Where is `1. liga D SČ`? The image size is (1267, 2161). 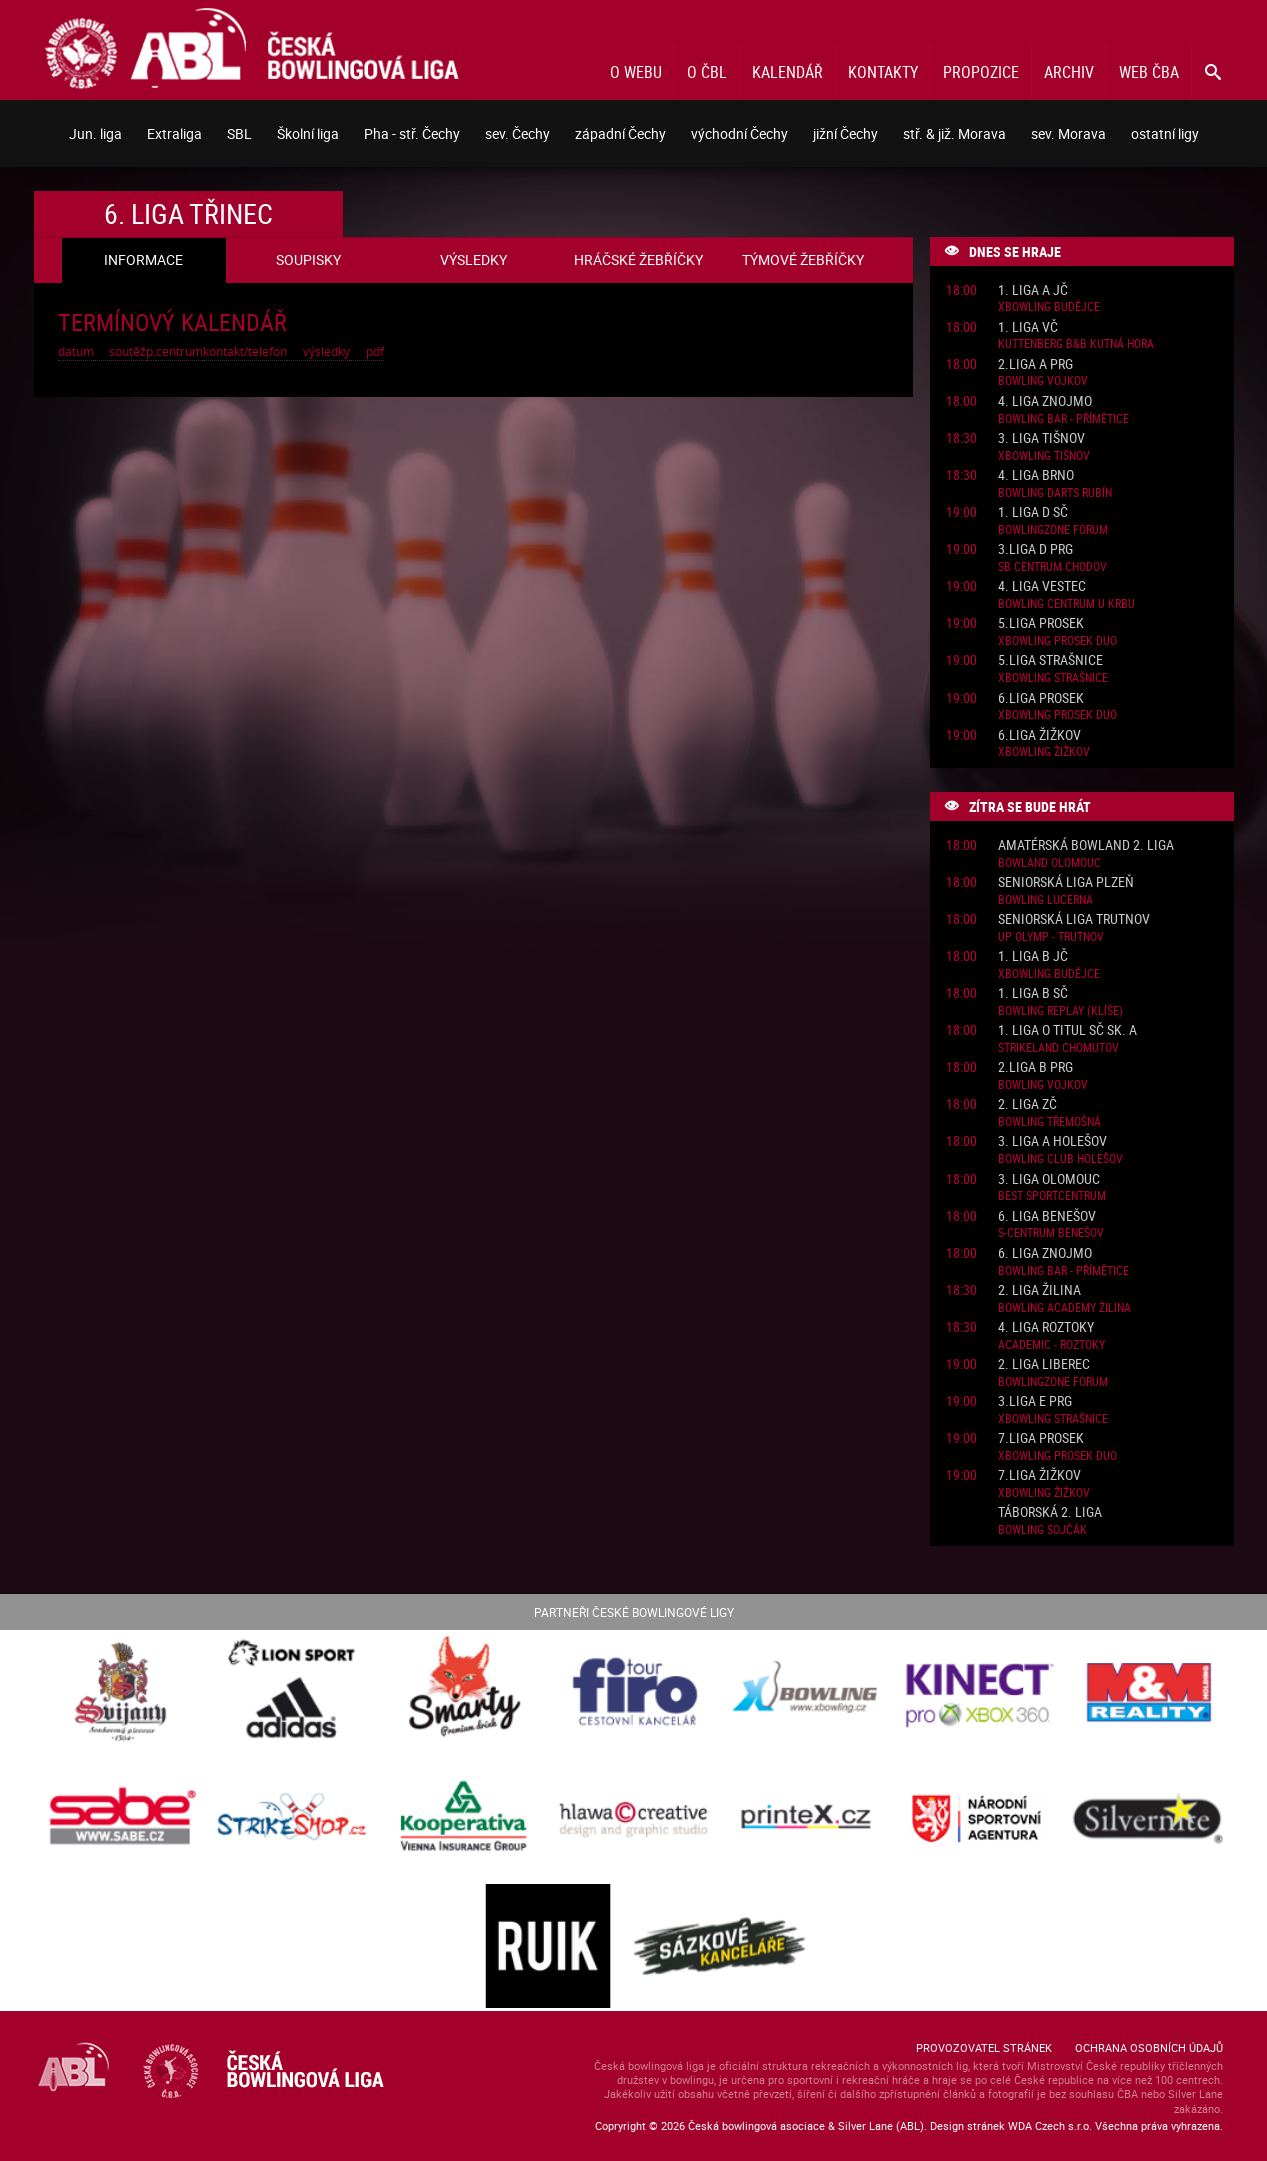 1. liga D SČ is located at coordinates (1033, 512).